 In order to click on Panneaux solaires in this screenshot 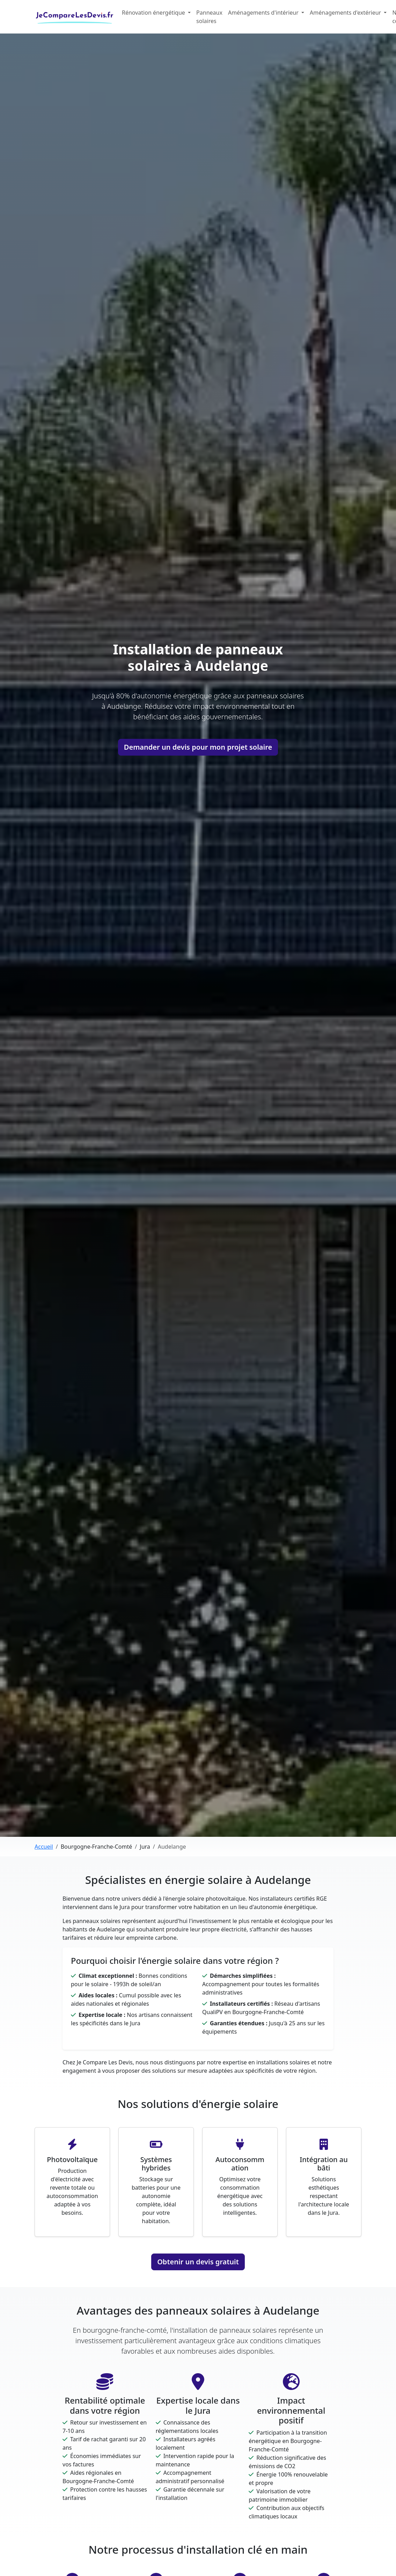, I will do `click(209, 17)`.